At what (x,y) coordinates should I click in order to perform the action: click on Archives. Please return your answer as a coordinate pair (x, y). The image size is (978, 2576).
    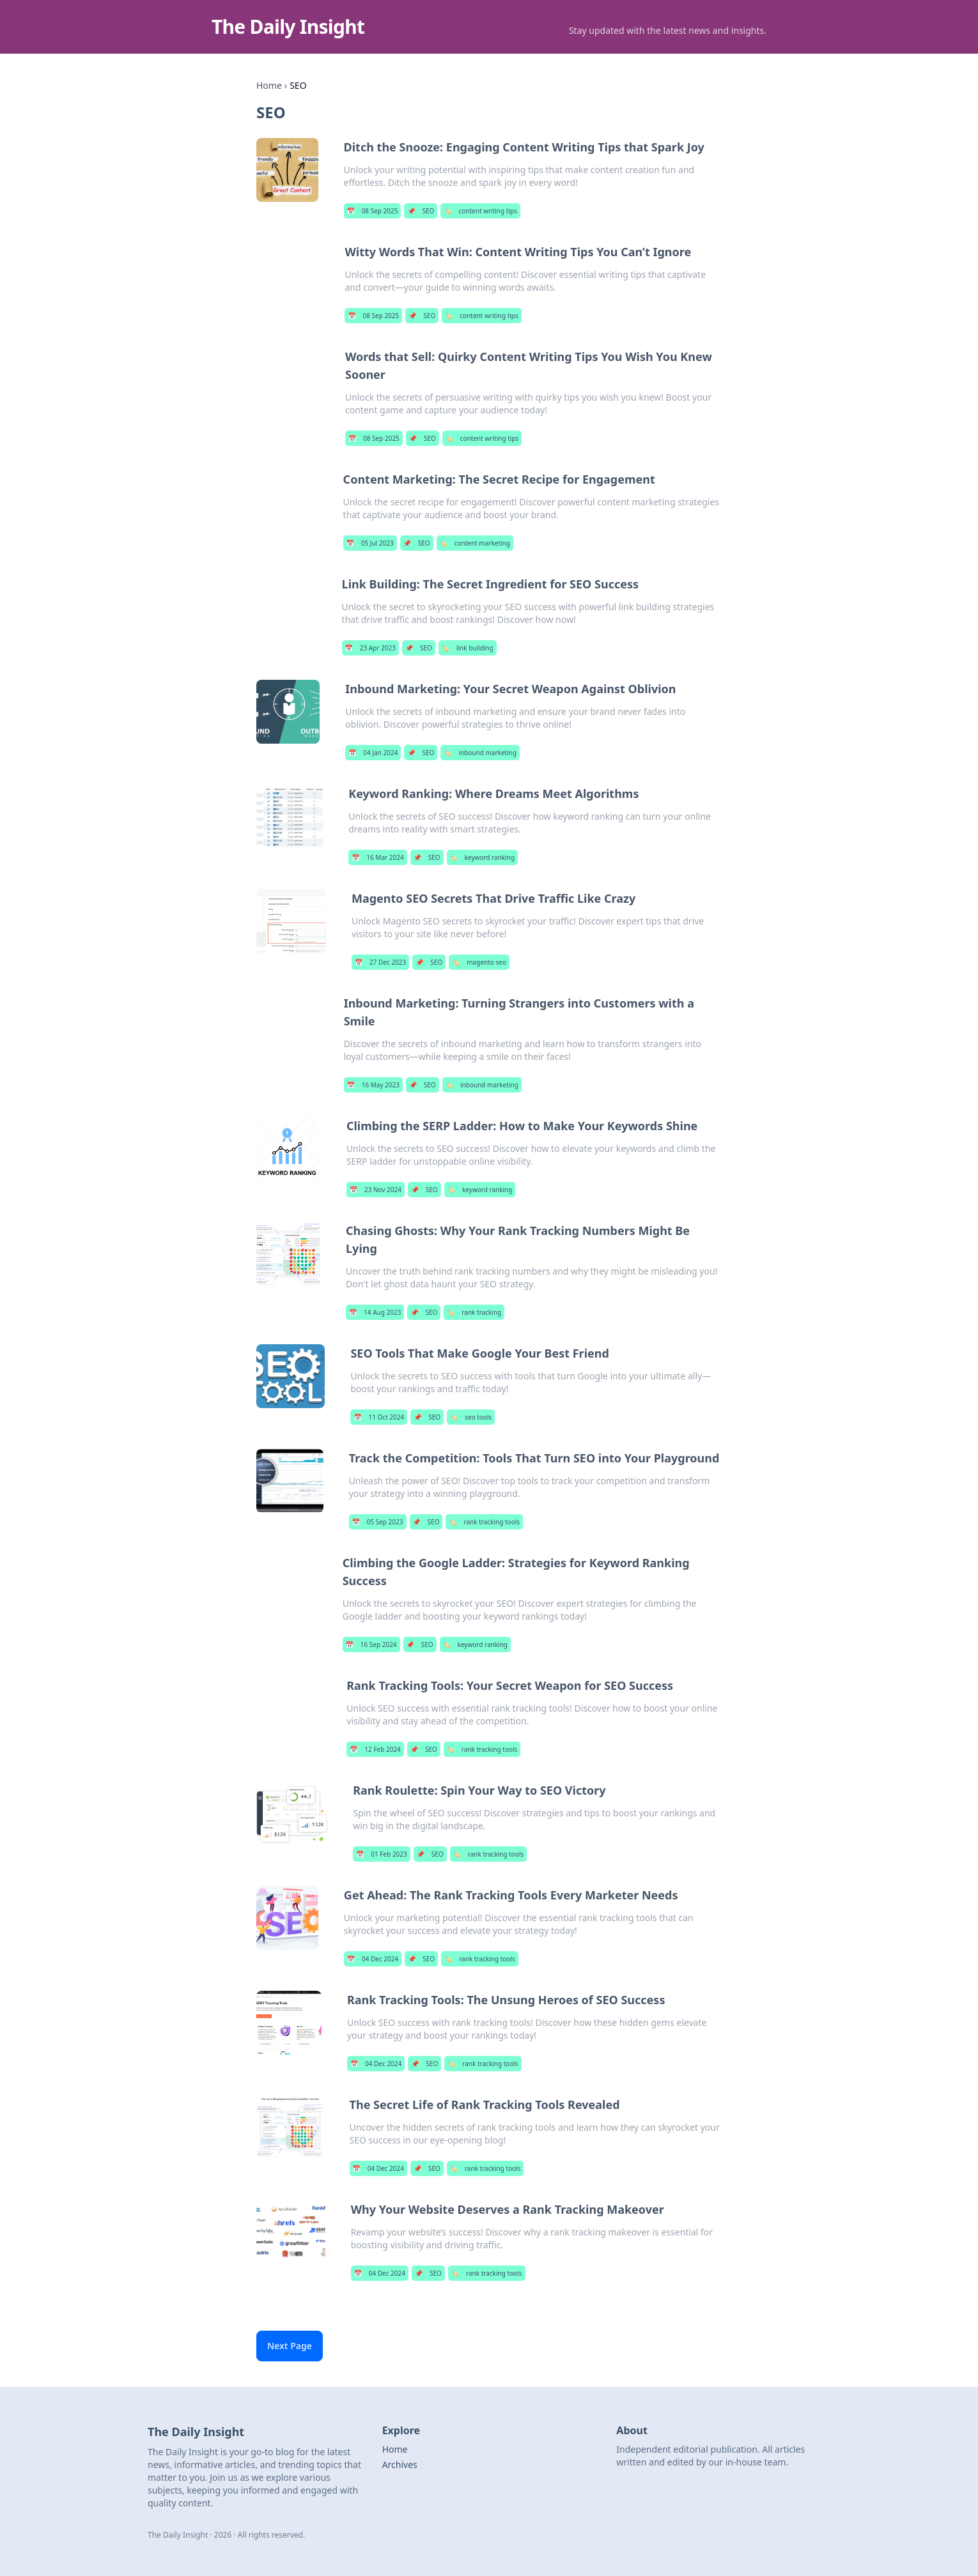
    Looking at the image, I should click on (399, 2464).